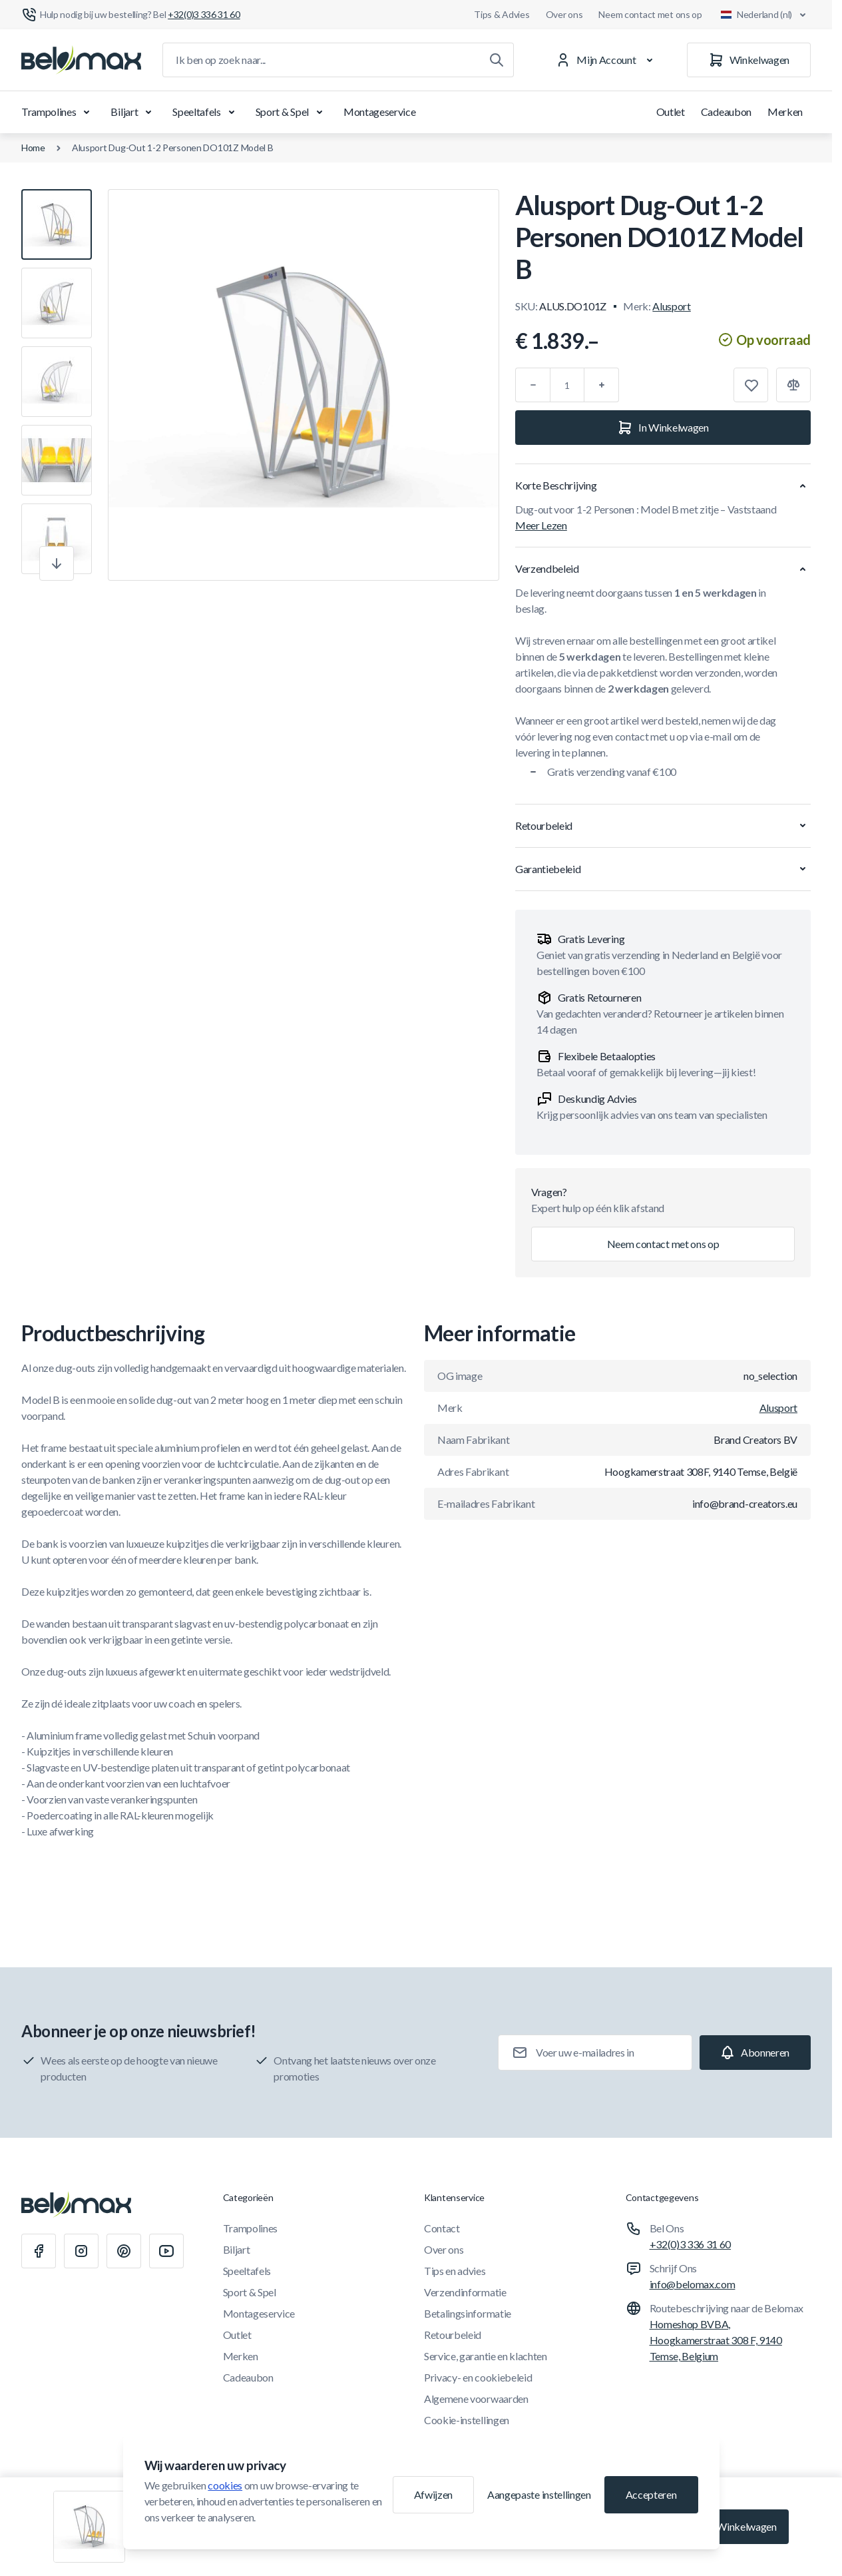  What do you see at coordinates (501, 14) in the screenshot?
I see `Tips & Advies` at bounding box center [501, 14].